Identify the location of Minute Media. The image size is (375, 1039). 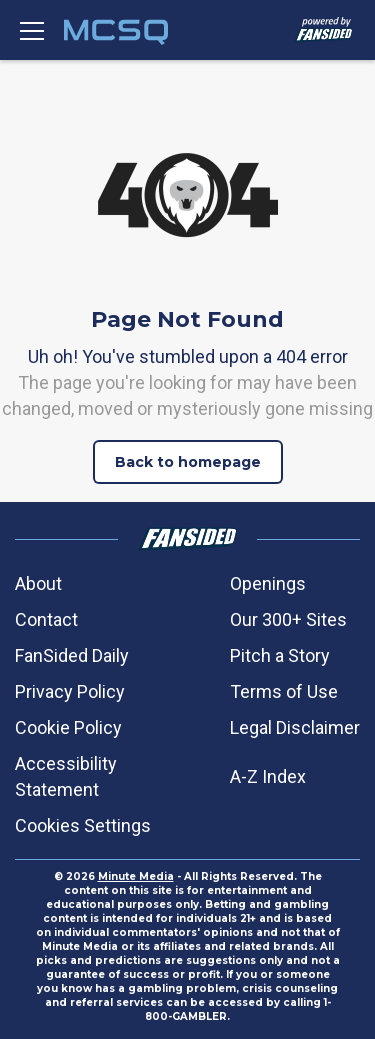
(136, 876).